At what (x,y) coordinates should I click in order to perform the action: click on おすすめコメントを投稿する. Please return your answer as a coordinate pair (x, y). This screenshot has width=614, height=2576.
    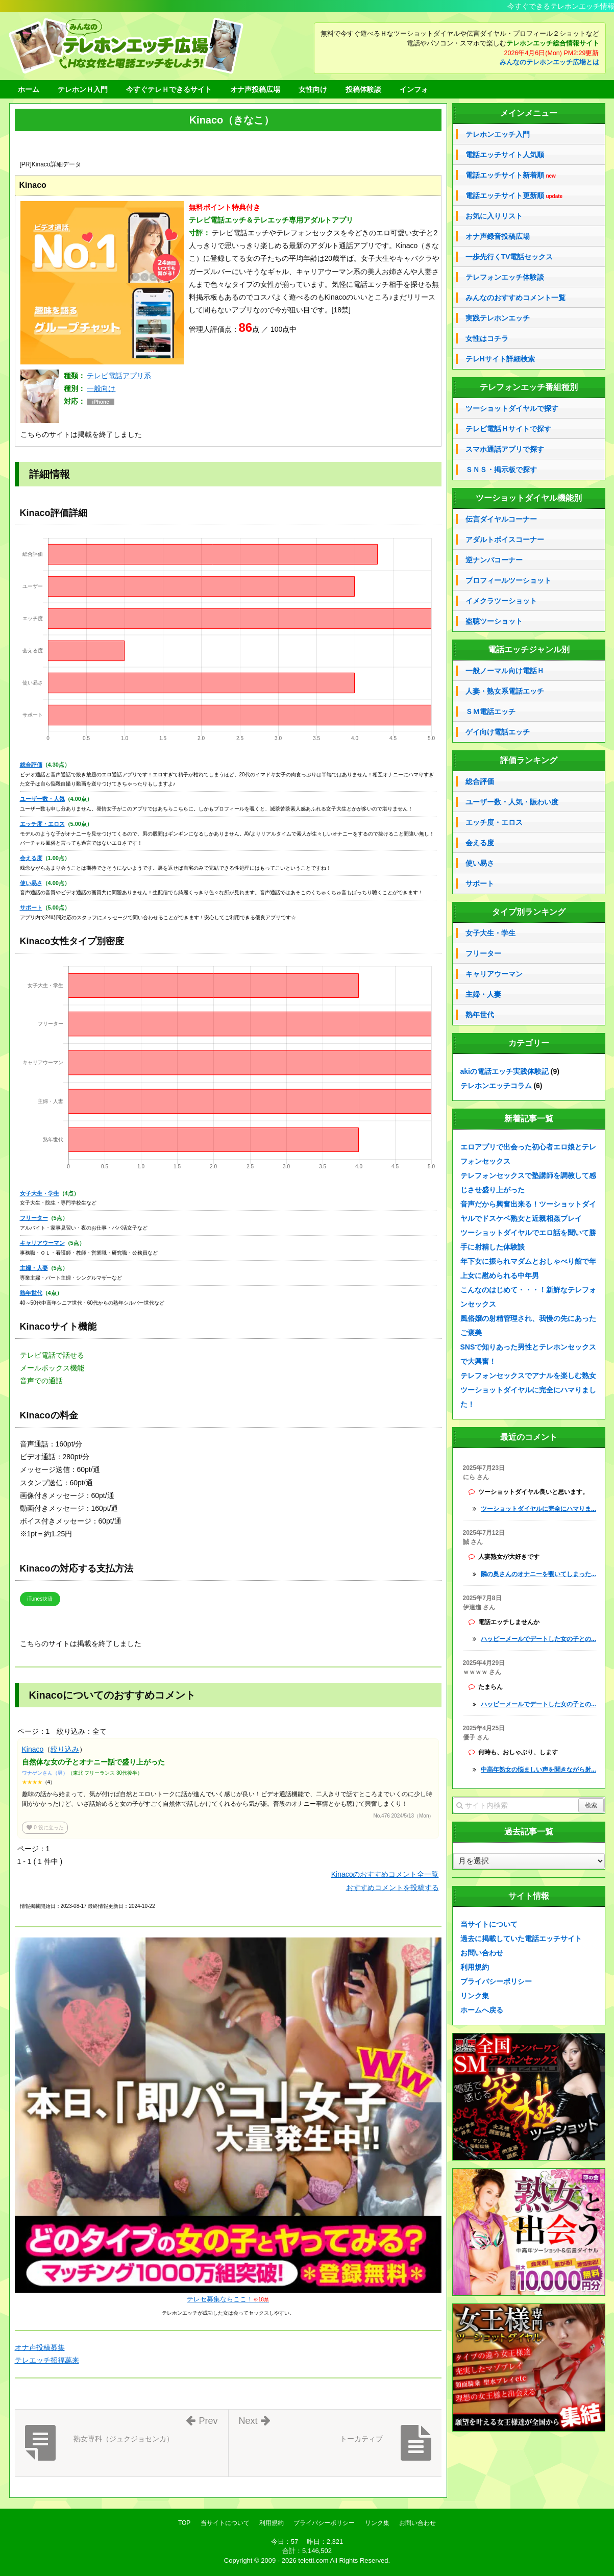
    Looking at the image, I should click on (392, 1887).